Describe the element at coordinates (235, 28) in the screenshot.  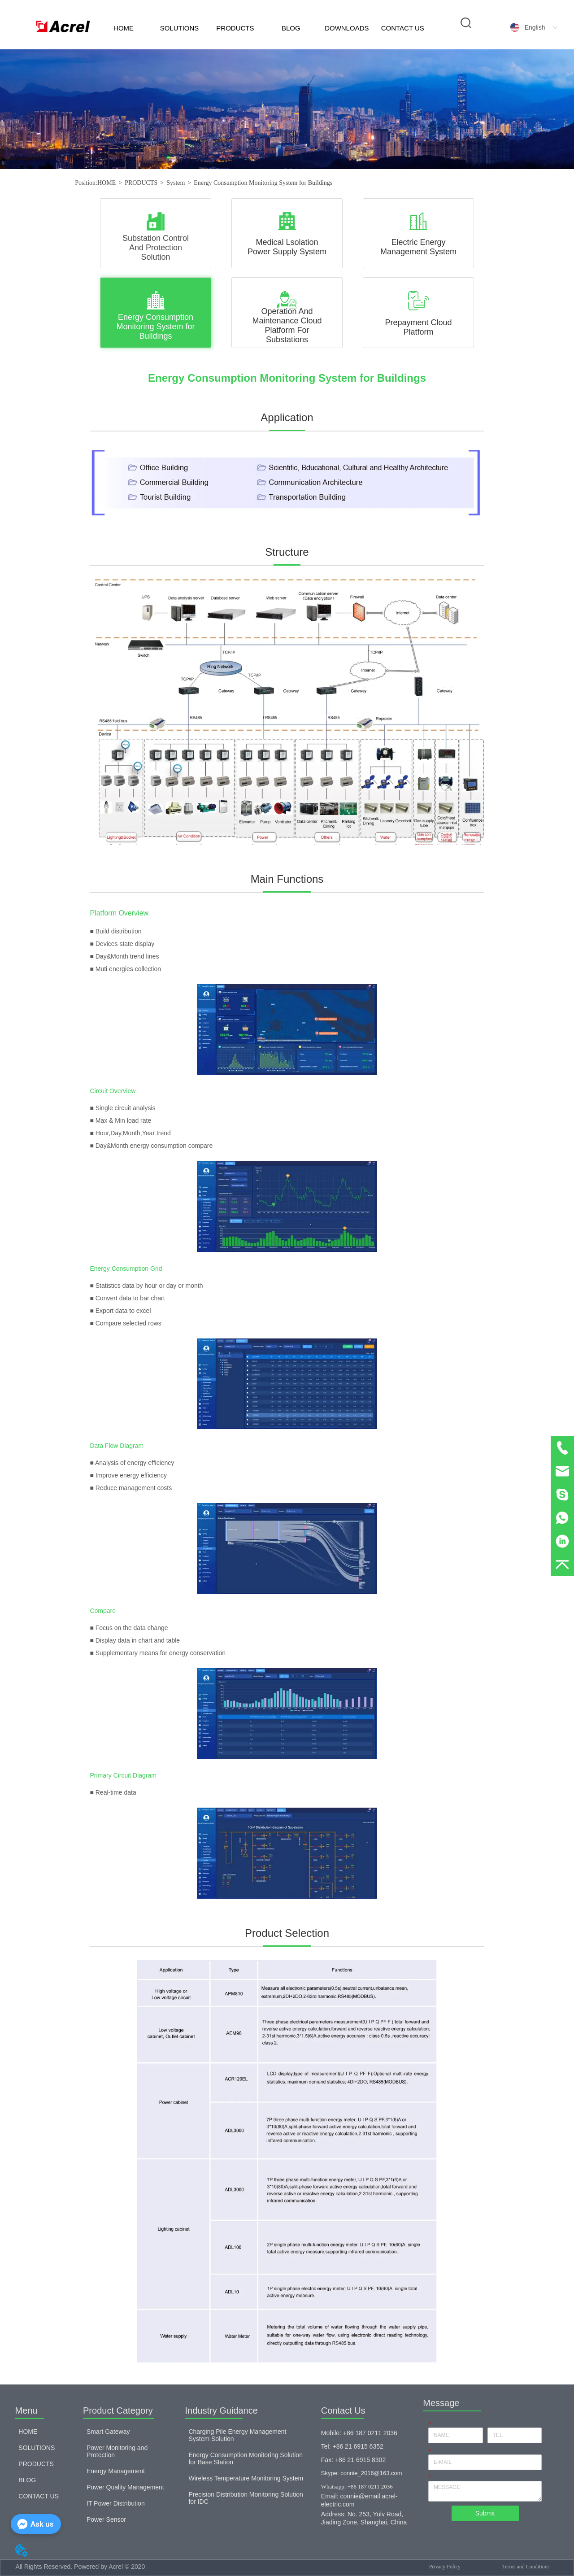
I see `PRODUCTS` at that location.